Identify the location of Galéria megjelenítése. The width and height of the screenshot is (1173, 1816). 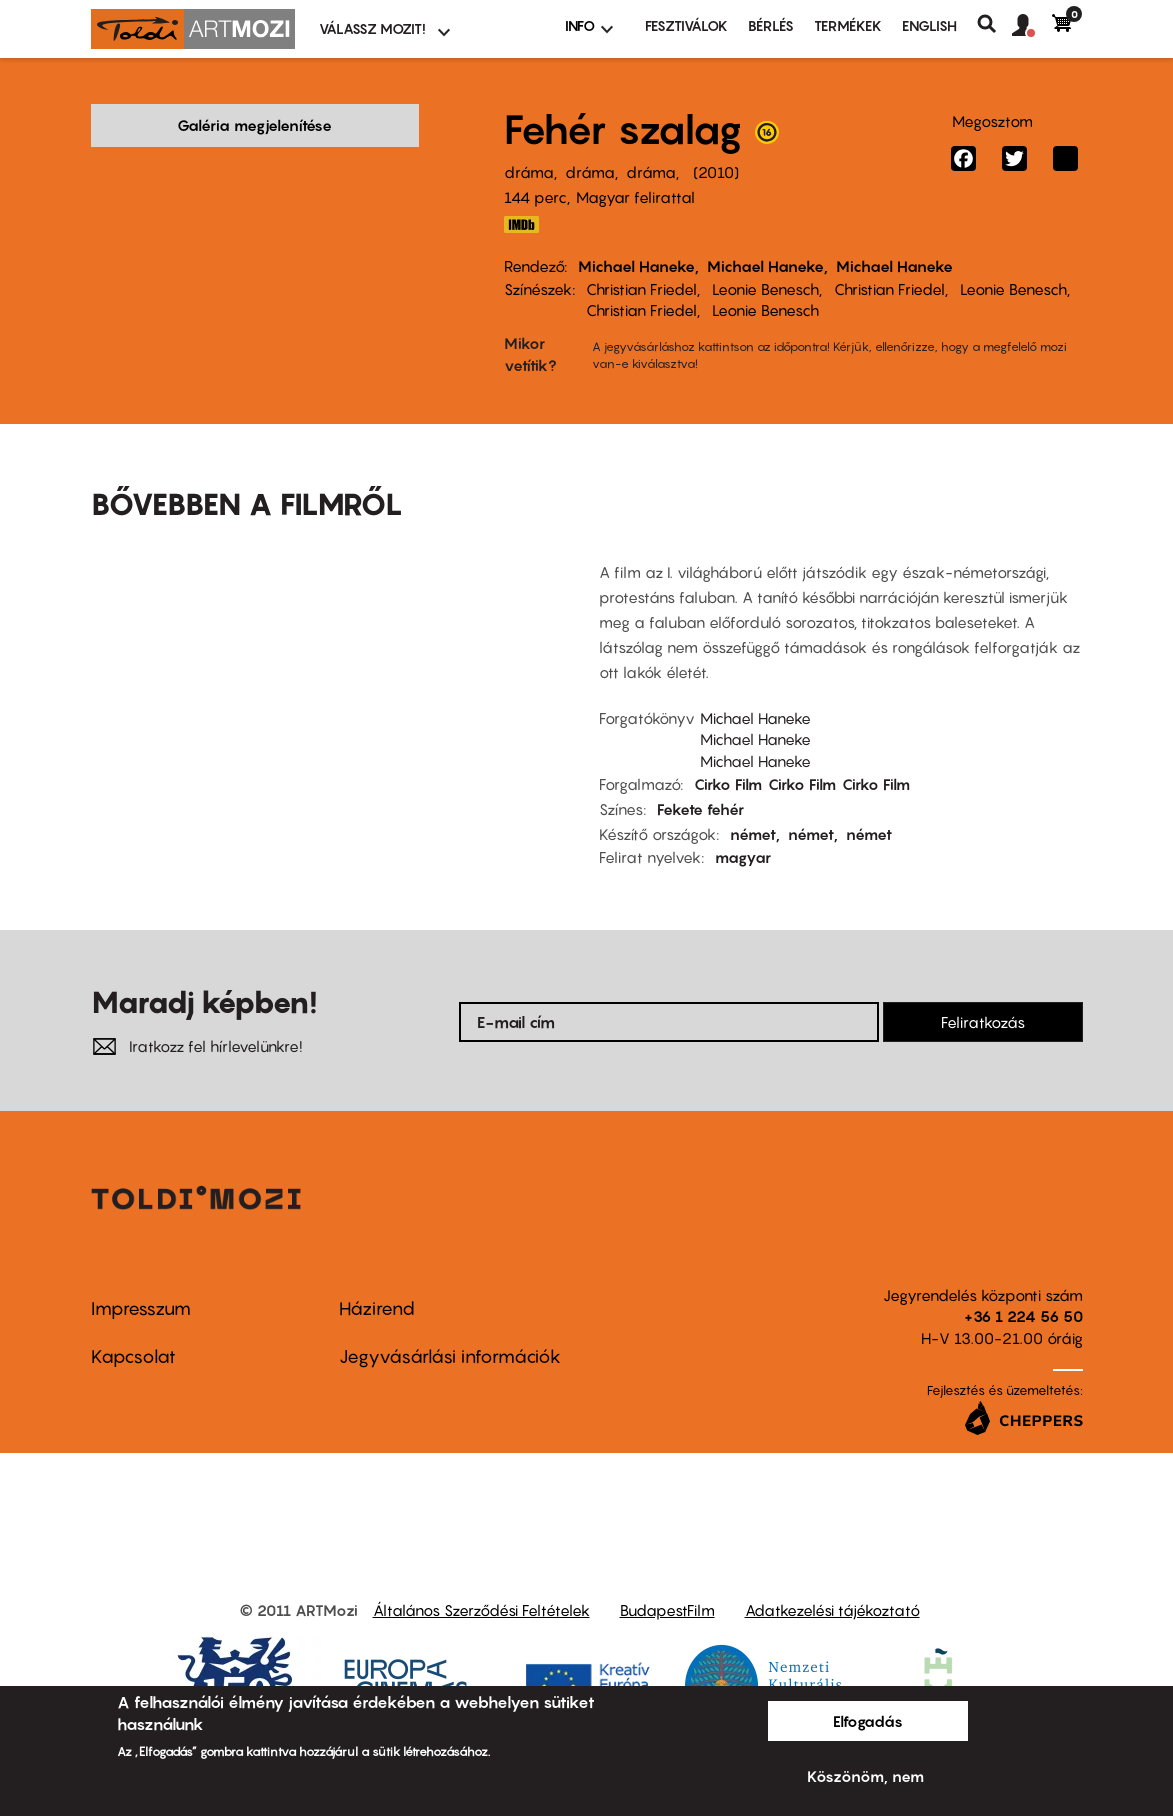
(254, 125).